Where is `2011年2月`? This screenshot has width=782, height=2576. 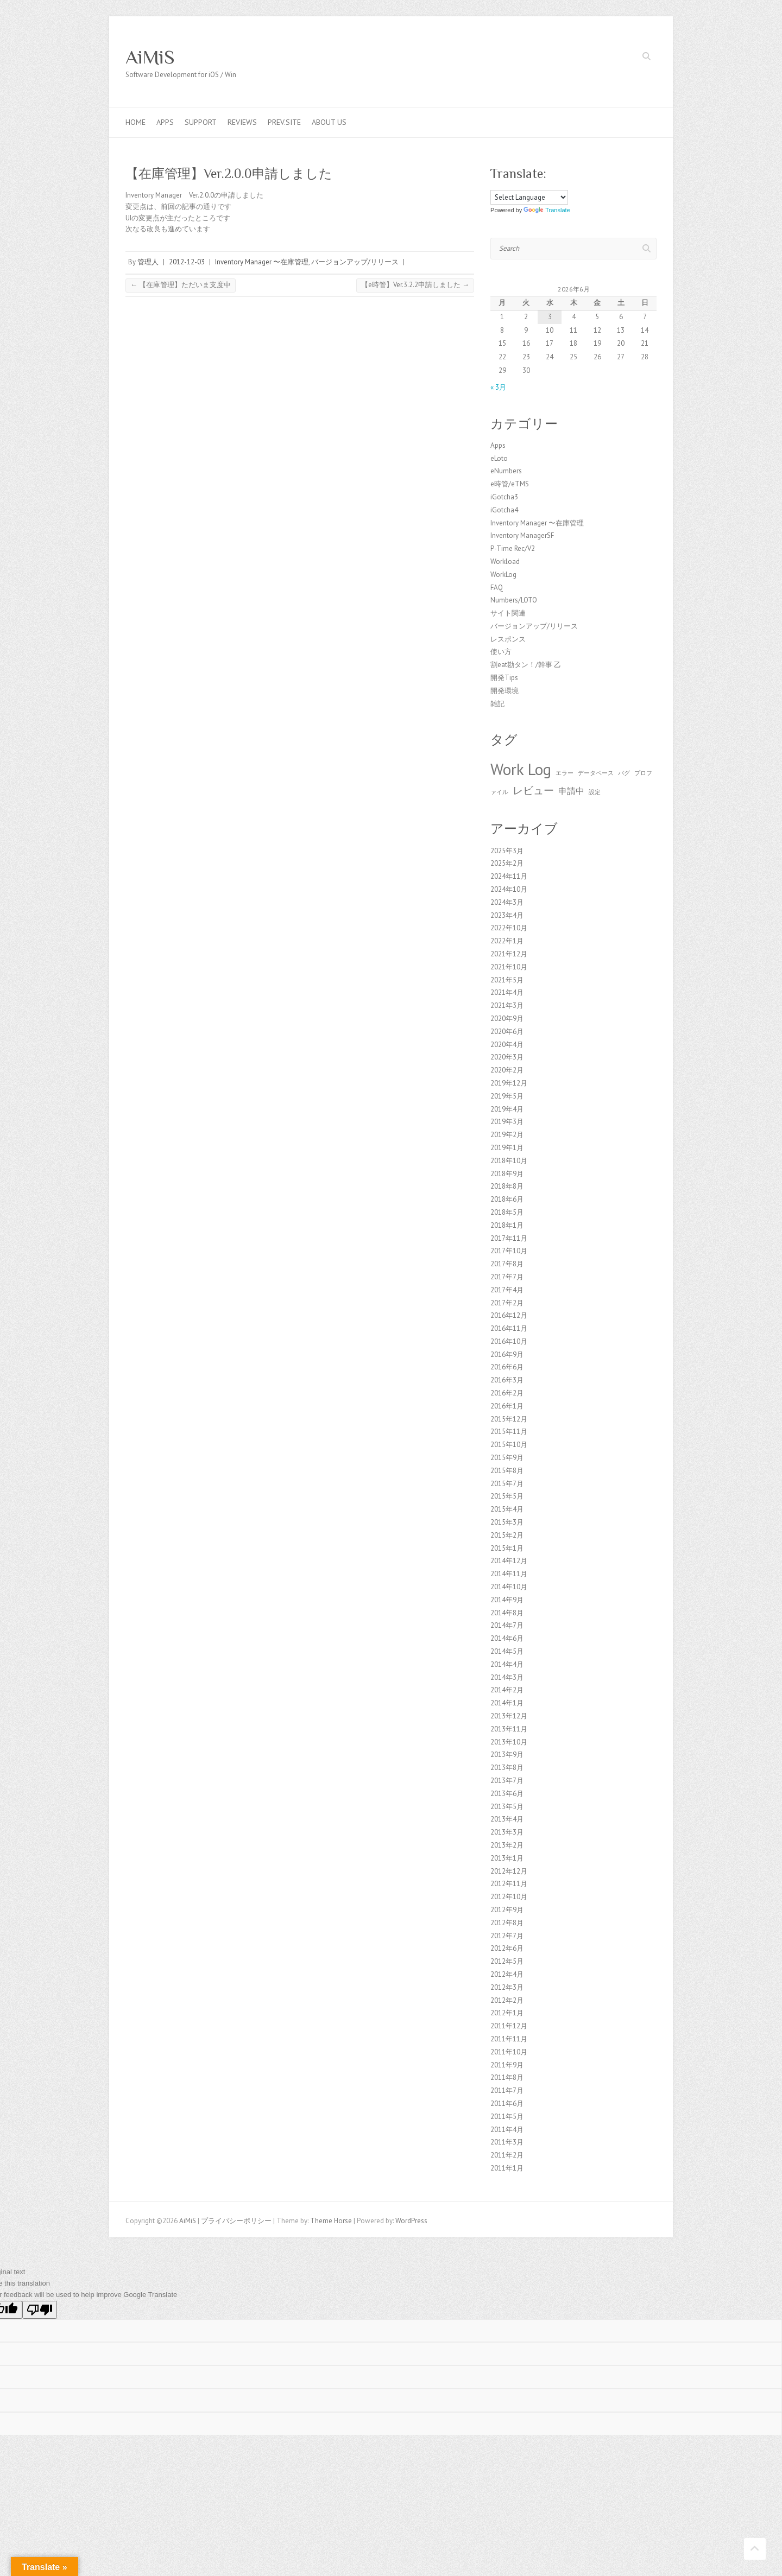 2011年2月 is located at coordinates (507, 2155).